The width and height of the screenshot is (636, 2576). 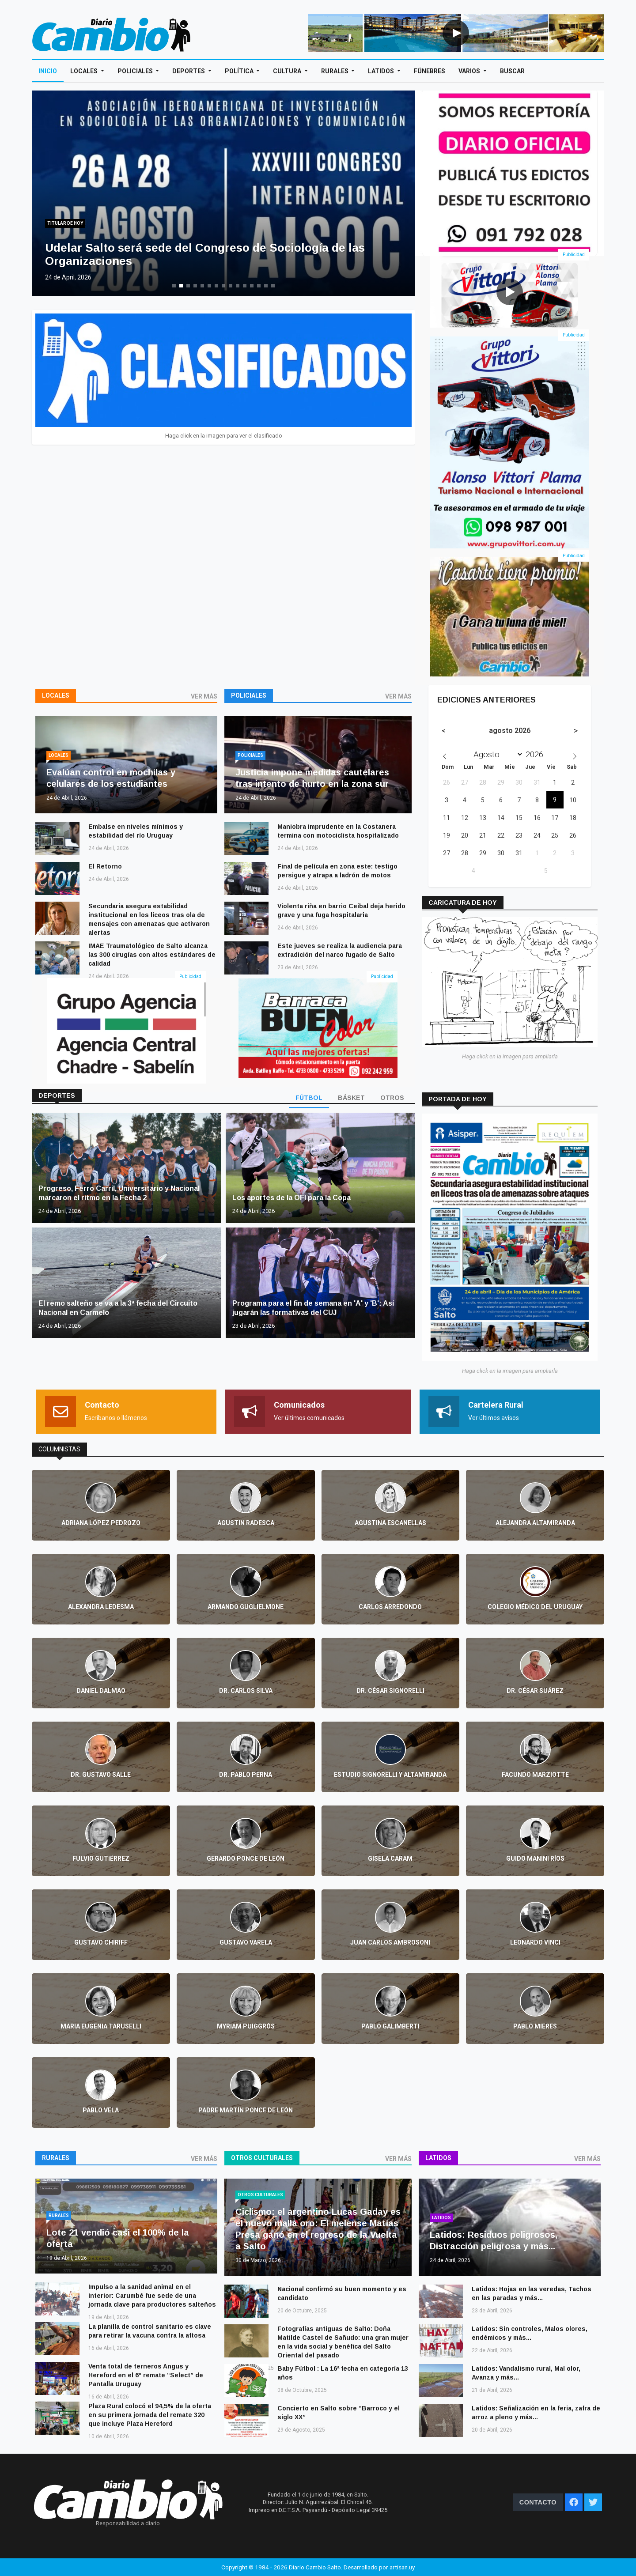 I want to click on Locales, so click(x=55, y=695).